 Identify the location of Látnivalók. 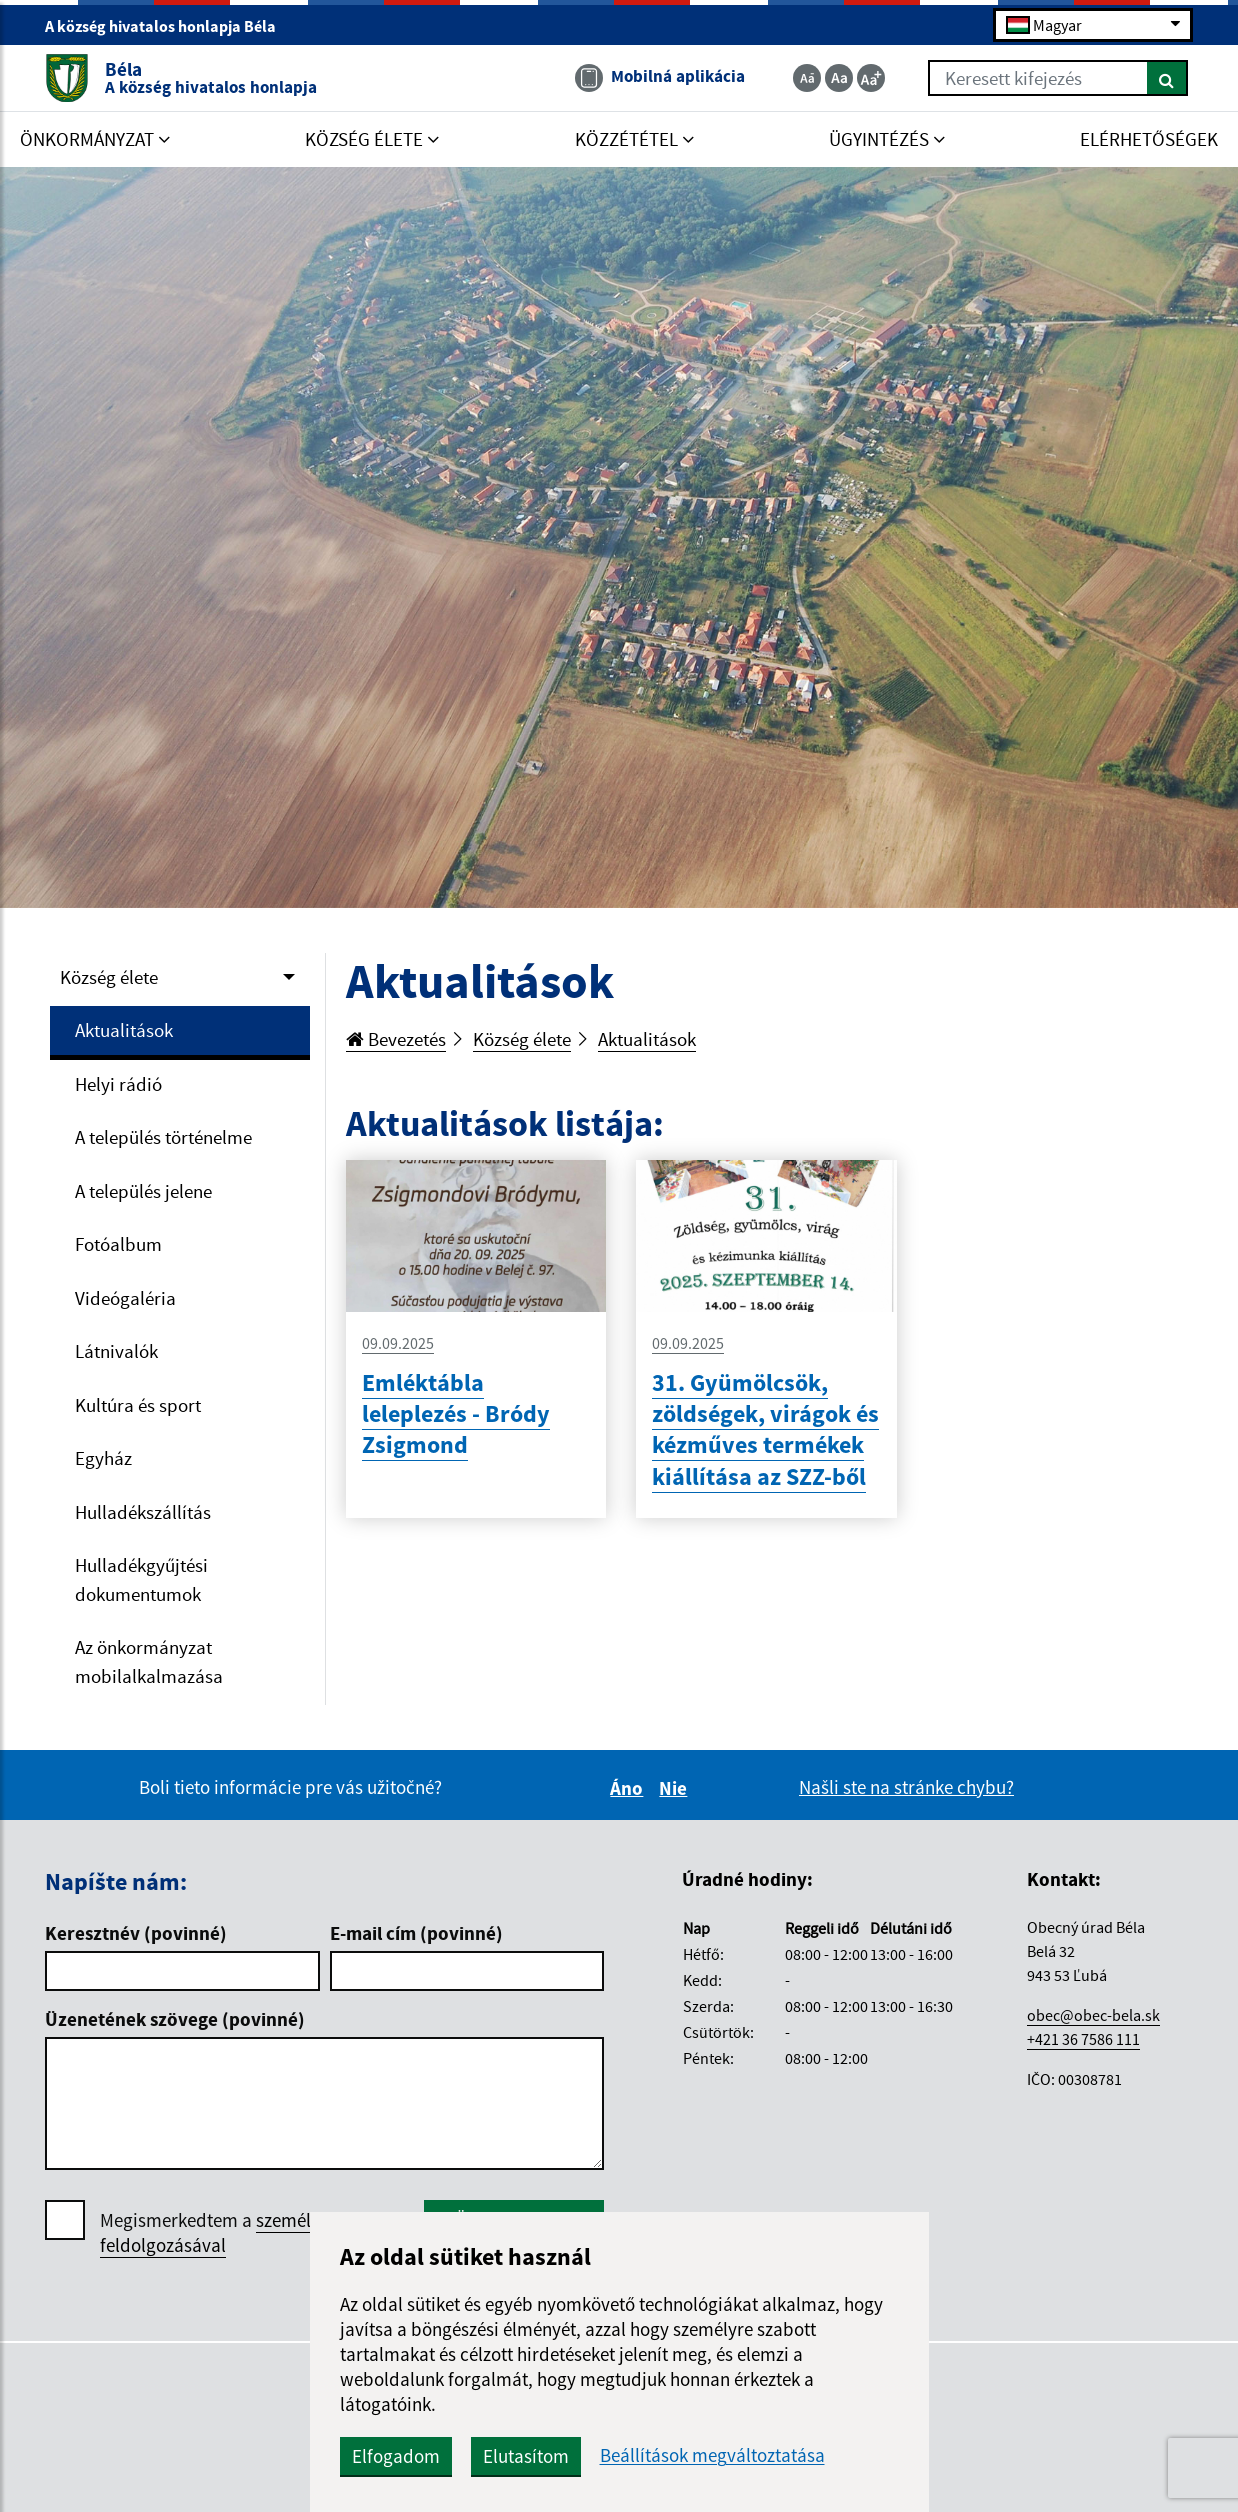
(116, 1351).